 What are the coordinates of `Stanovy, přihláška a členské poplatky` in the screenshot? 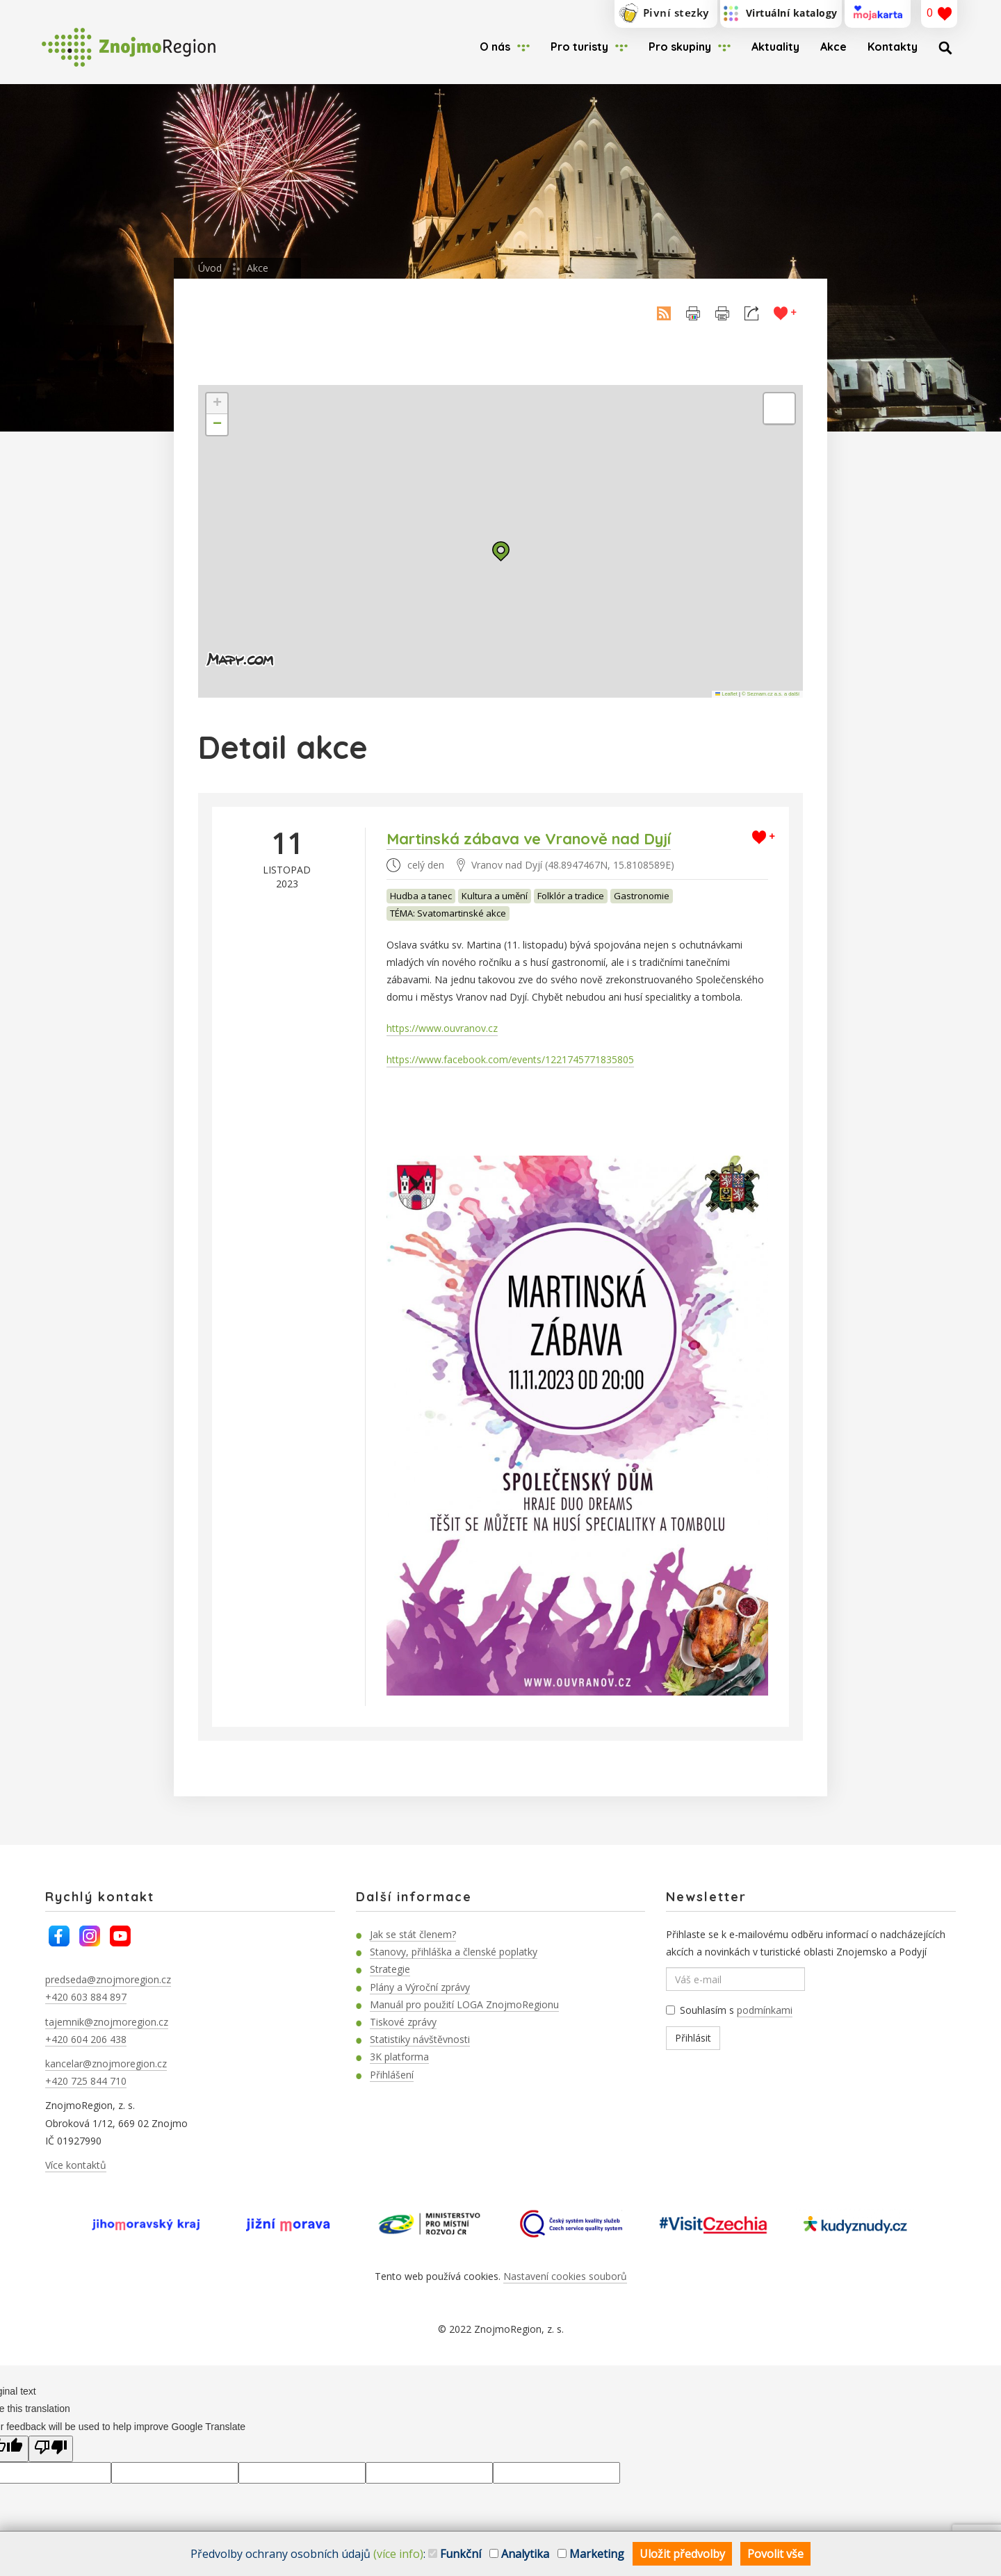 It's located at (453, 1951).